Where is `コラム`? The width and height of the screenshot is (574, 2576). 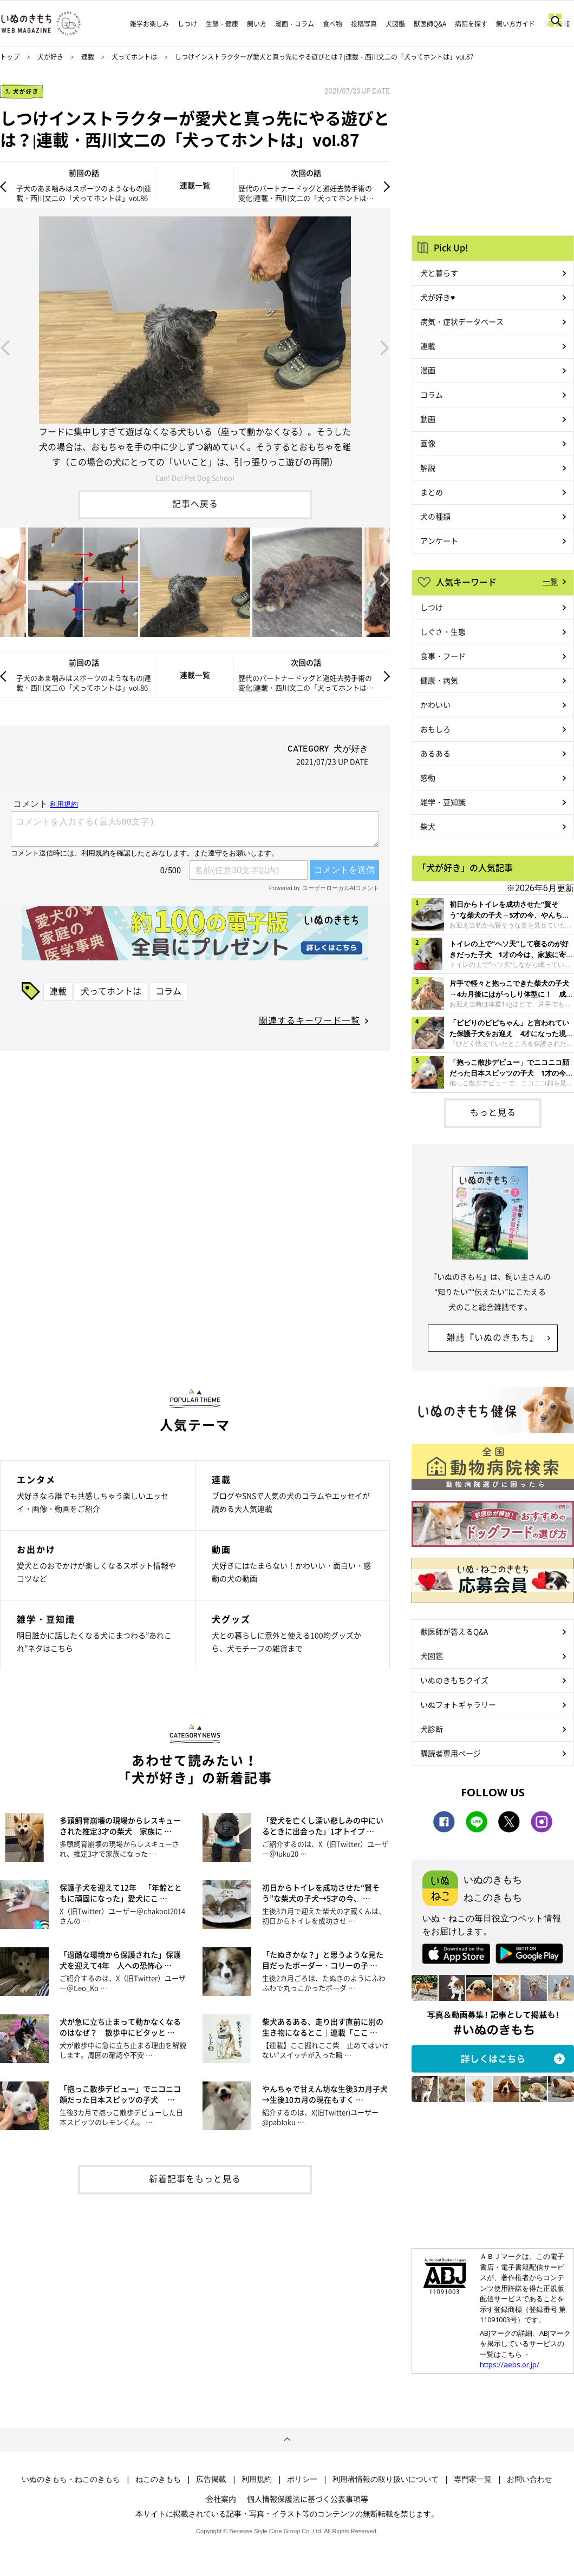 コラム is located at coordinates (168, 990).